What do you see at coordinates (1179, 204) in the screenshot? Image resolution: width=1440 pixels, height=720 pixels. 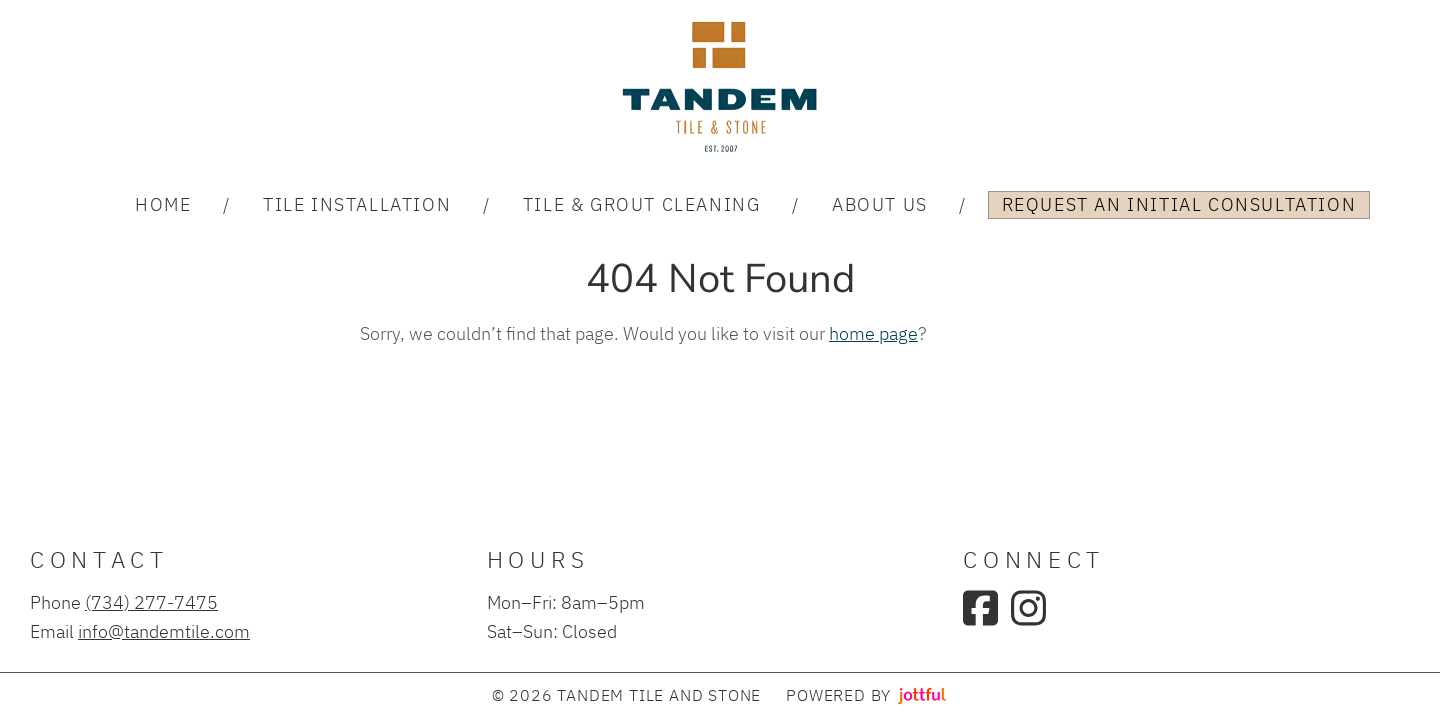 I see `Request an Initial Consultation [menuitem]` at bounding box center [1179, 204].